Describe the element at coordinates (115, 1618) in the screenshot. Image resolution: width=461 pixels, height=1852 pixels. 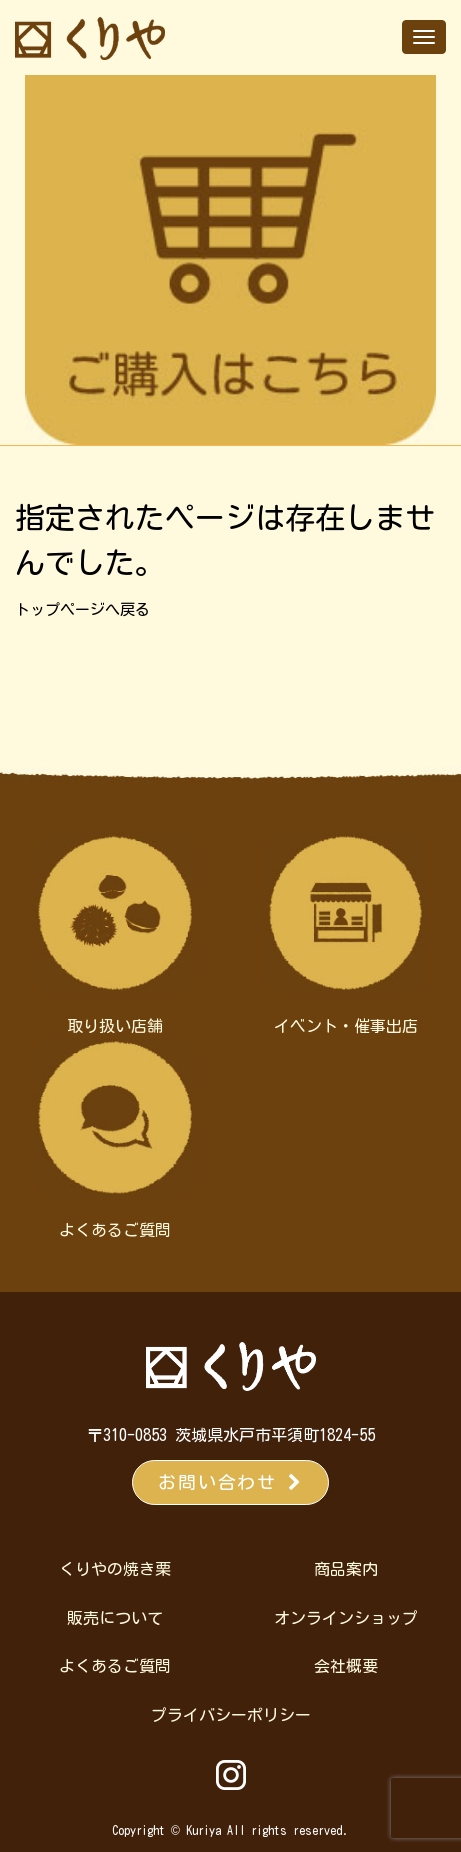
I see `販売について` at that location.